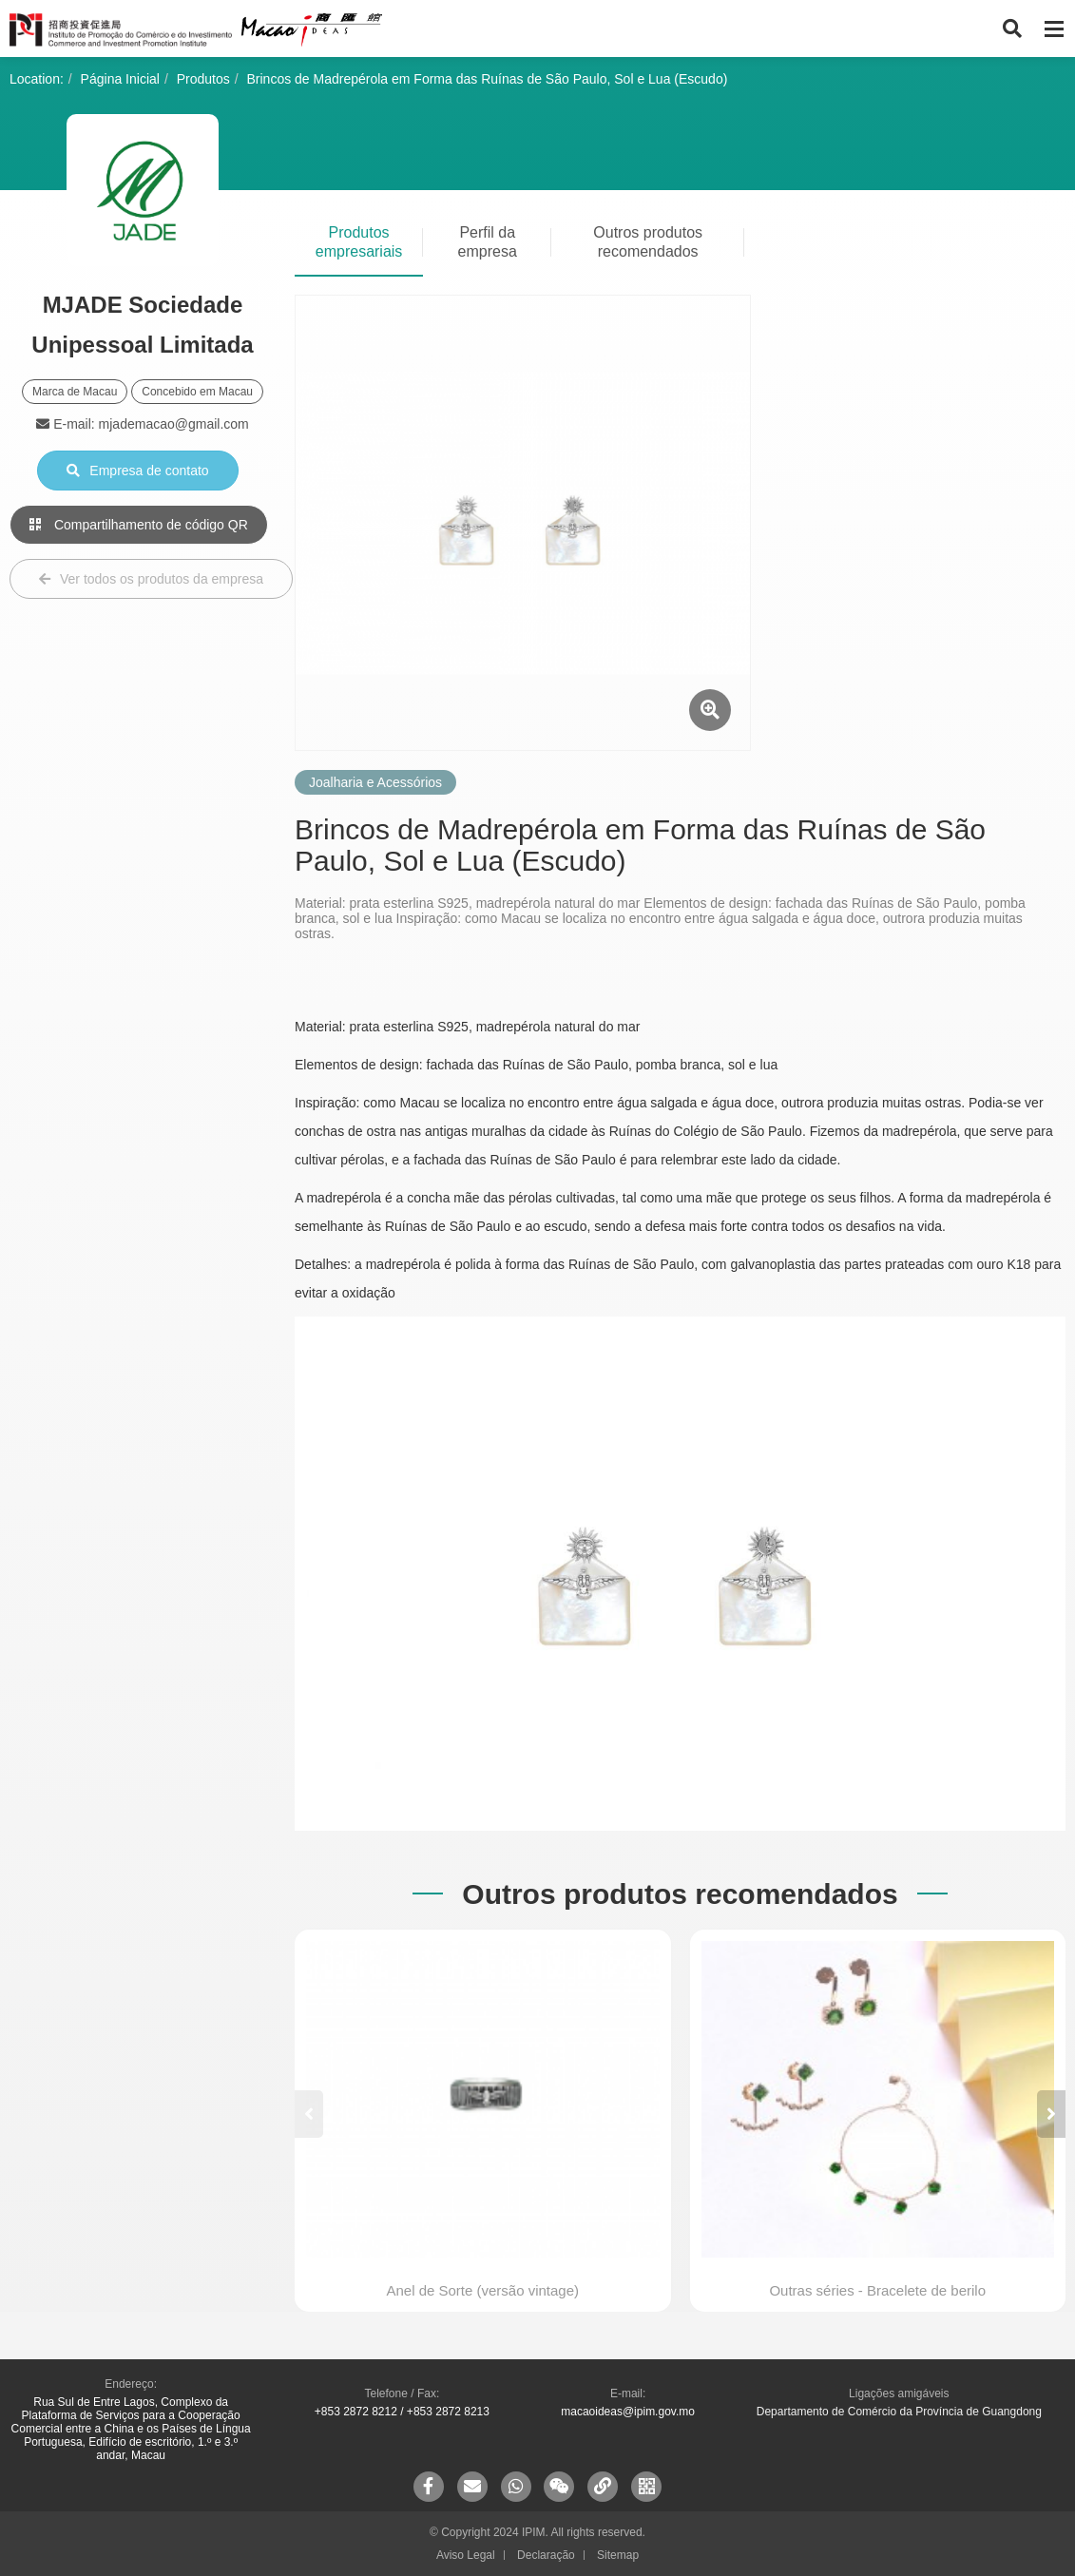 The height and width of the screenshot is (2576, 1075). What do you see at coordinates (618, 2555) in the screenshot?
I see `Sitemap` at bounding box center [618, 2555].